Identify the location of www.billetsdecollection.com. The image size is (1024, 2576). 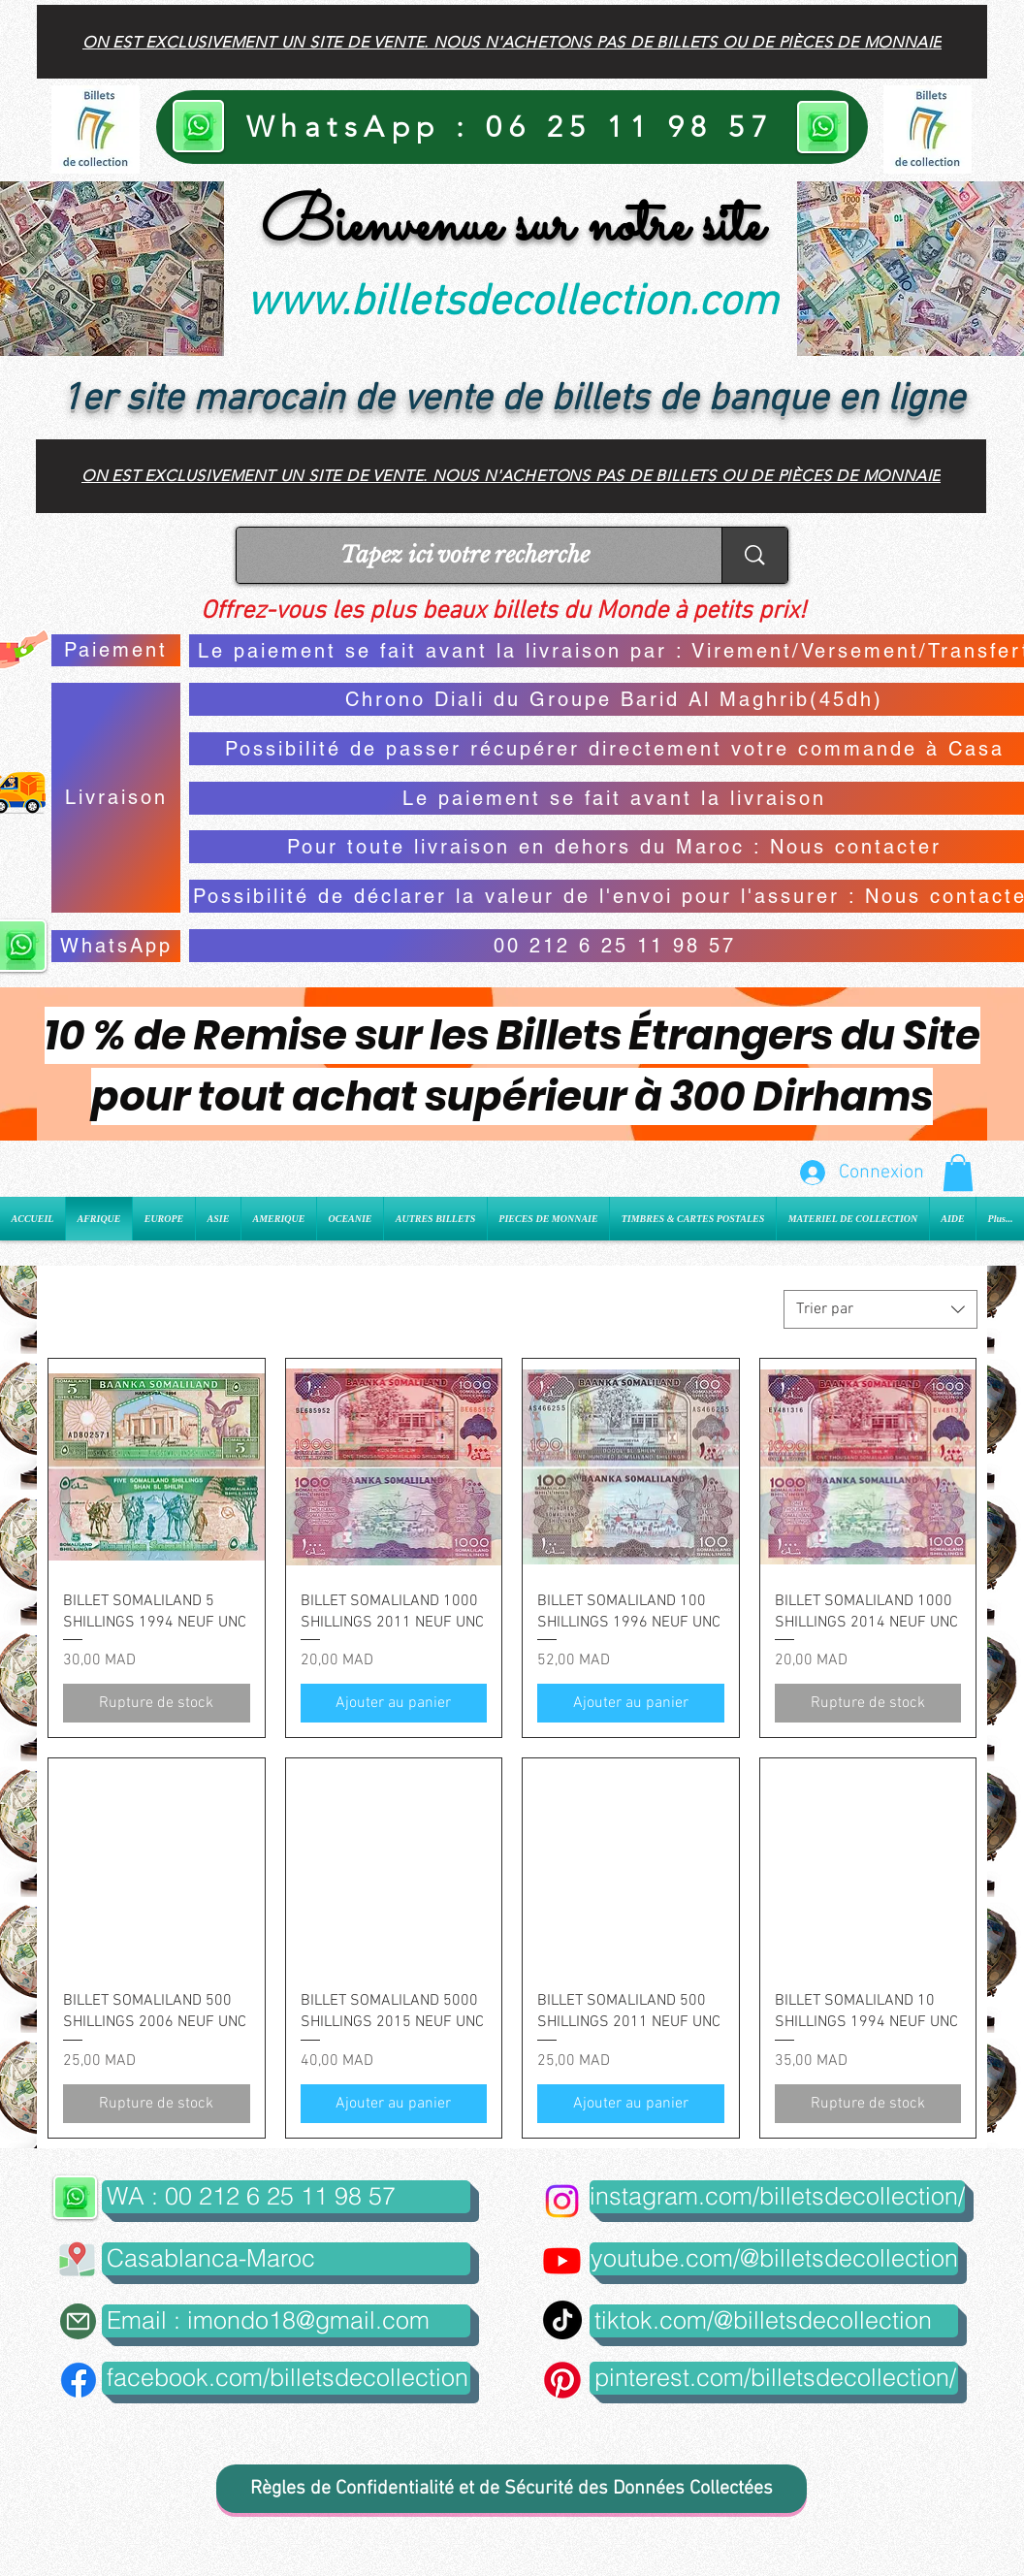
(512, 303).